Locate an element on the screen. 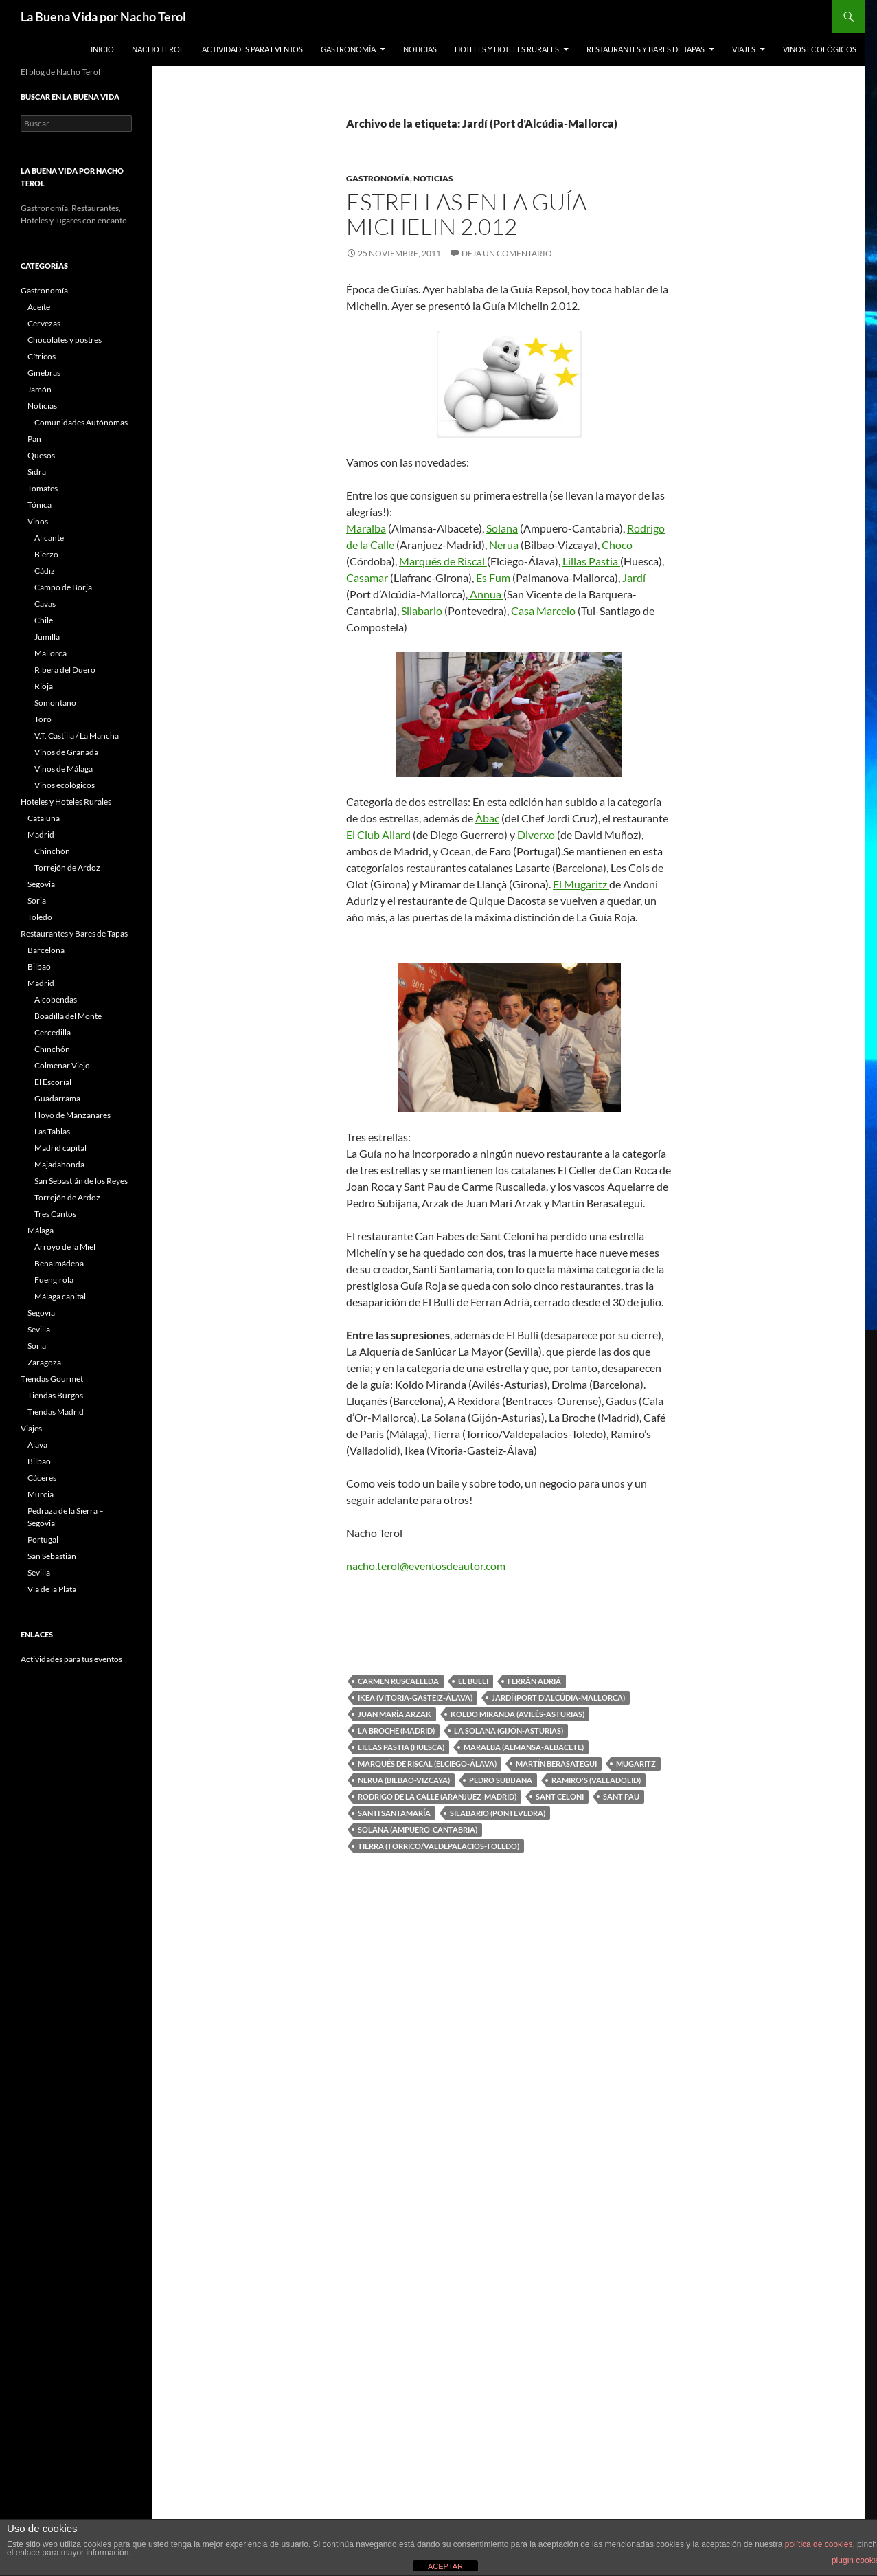  Las Tablas is located at coordinates (52, 1131).